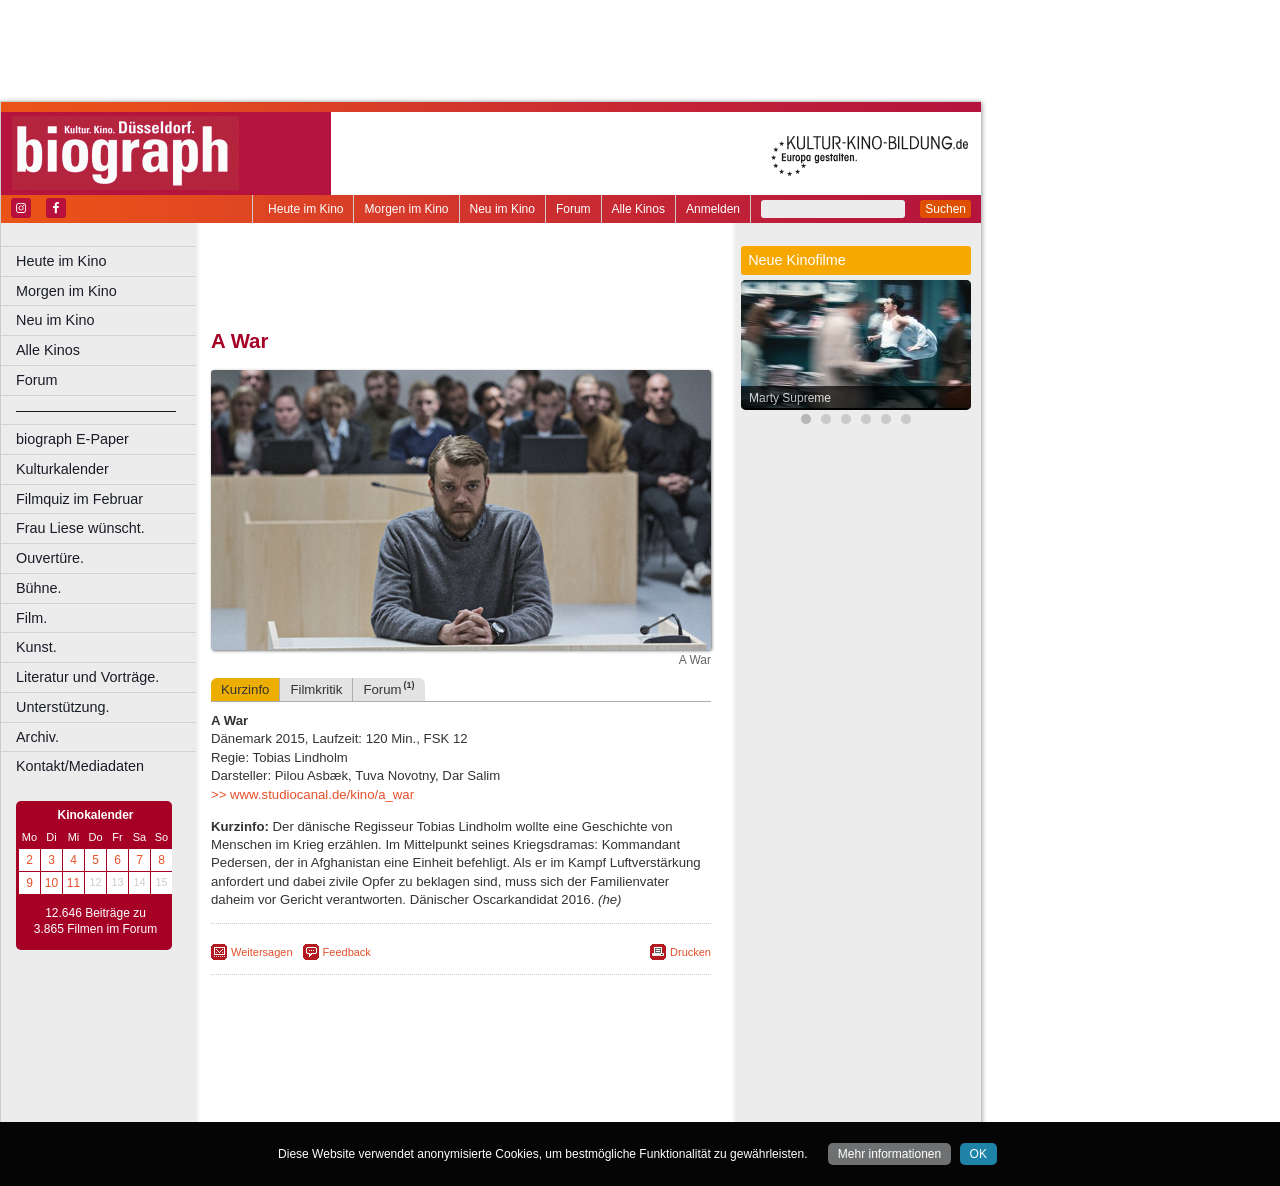 The height and width of the screenshot is (1186, 1280). I want to click on Ouvertüre., so click(50, 558).